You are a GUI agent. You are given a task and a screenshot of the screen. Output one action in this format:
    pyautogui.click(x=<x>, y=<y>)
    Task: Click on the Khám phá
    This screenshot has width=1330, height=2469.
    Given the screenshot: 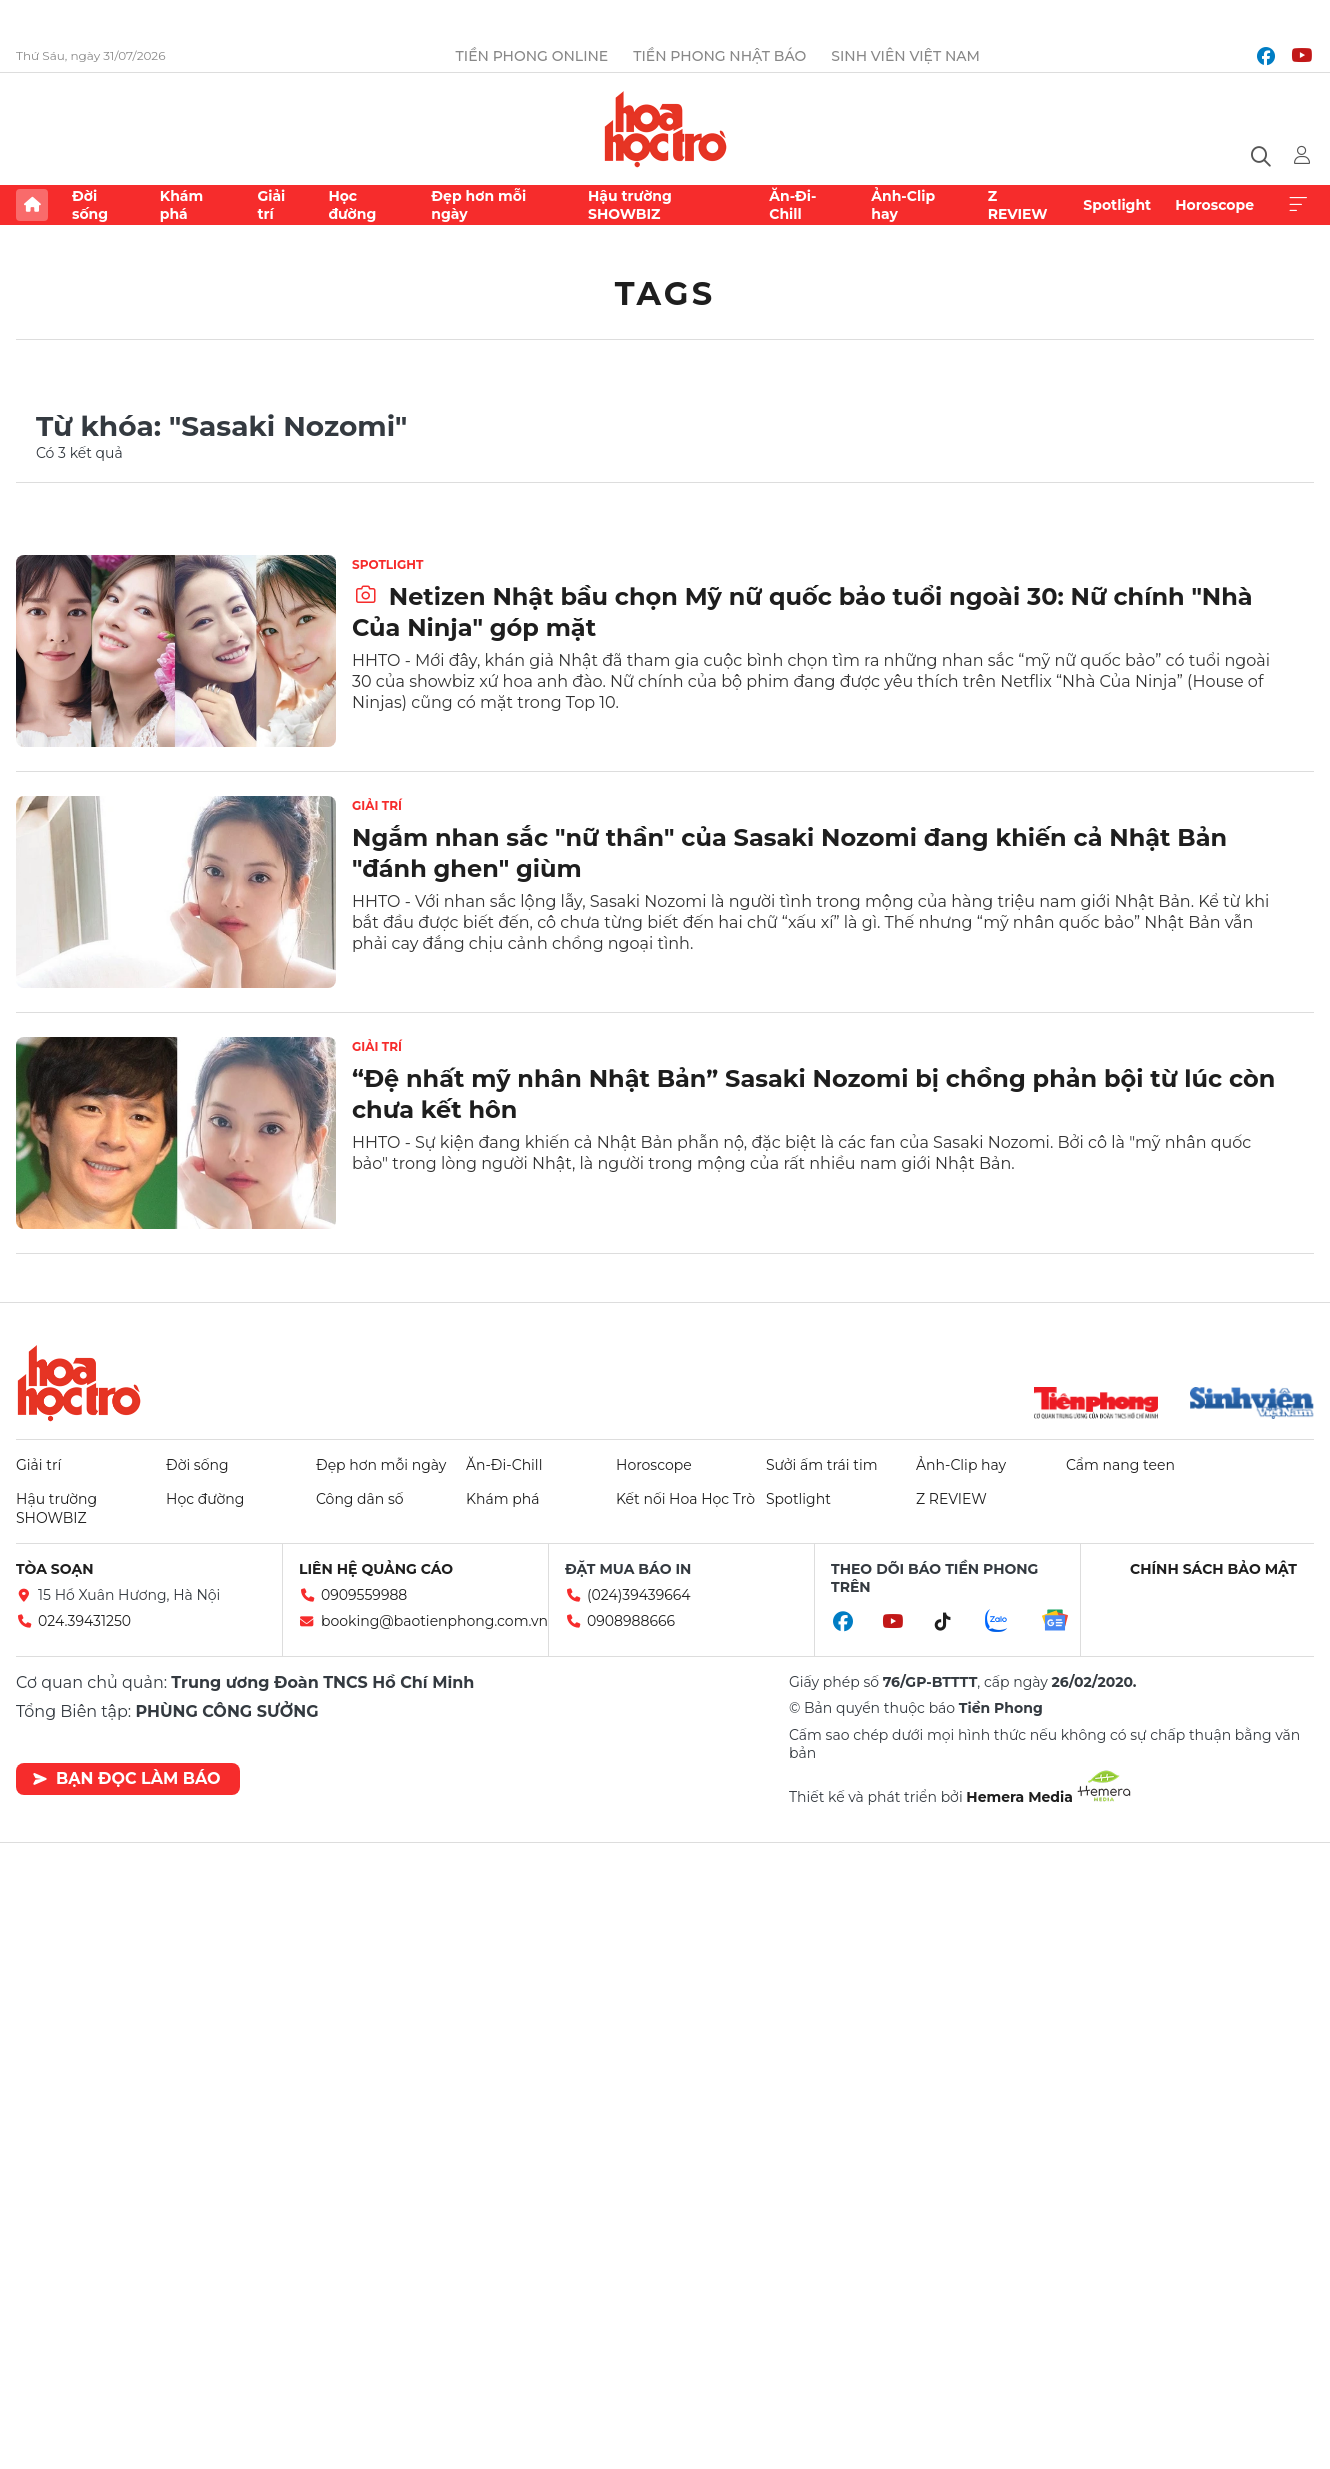 What is the action you would take?
    pyautogui.click(x=181, y=205)
    